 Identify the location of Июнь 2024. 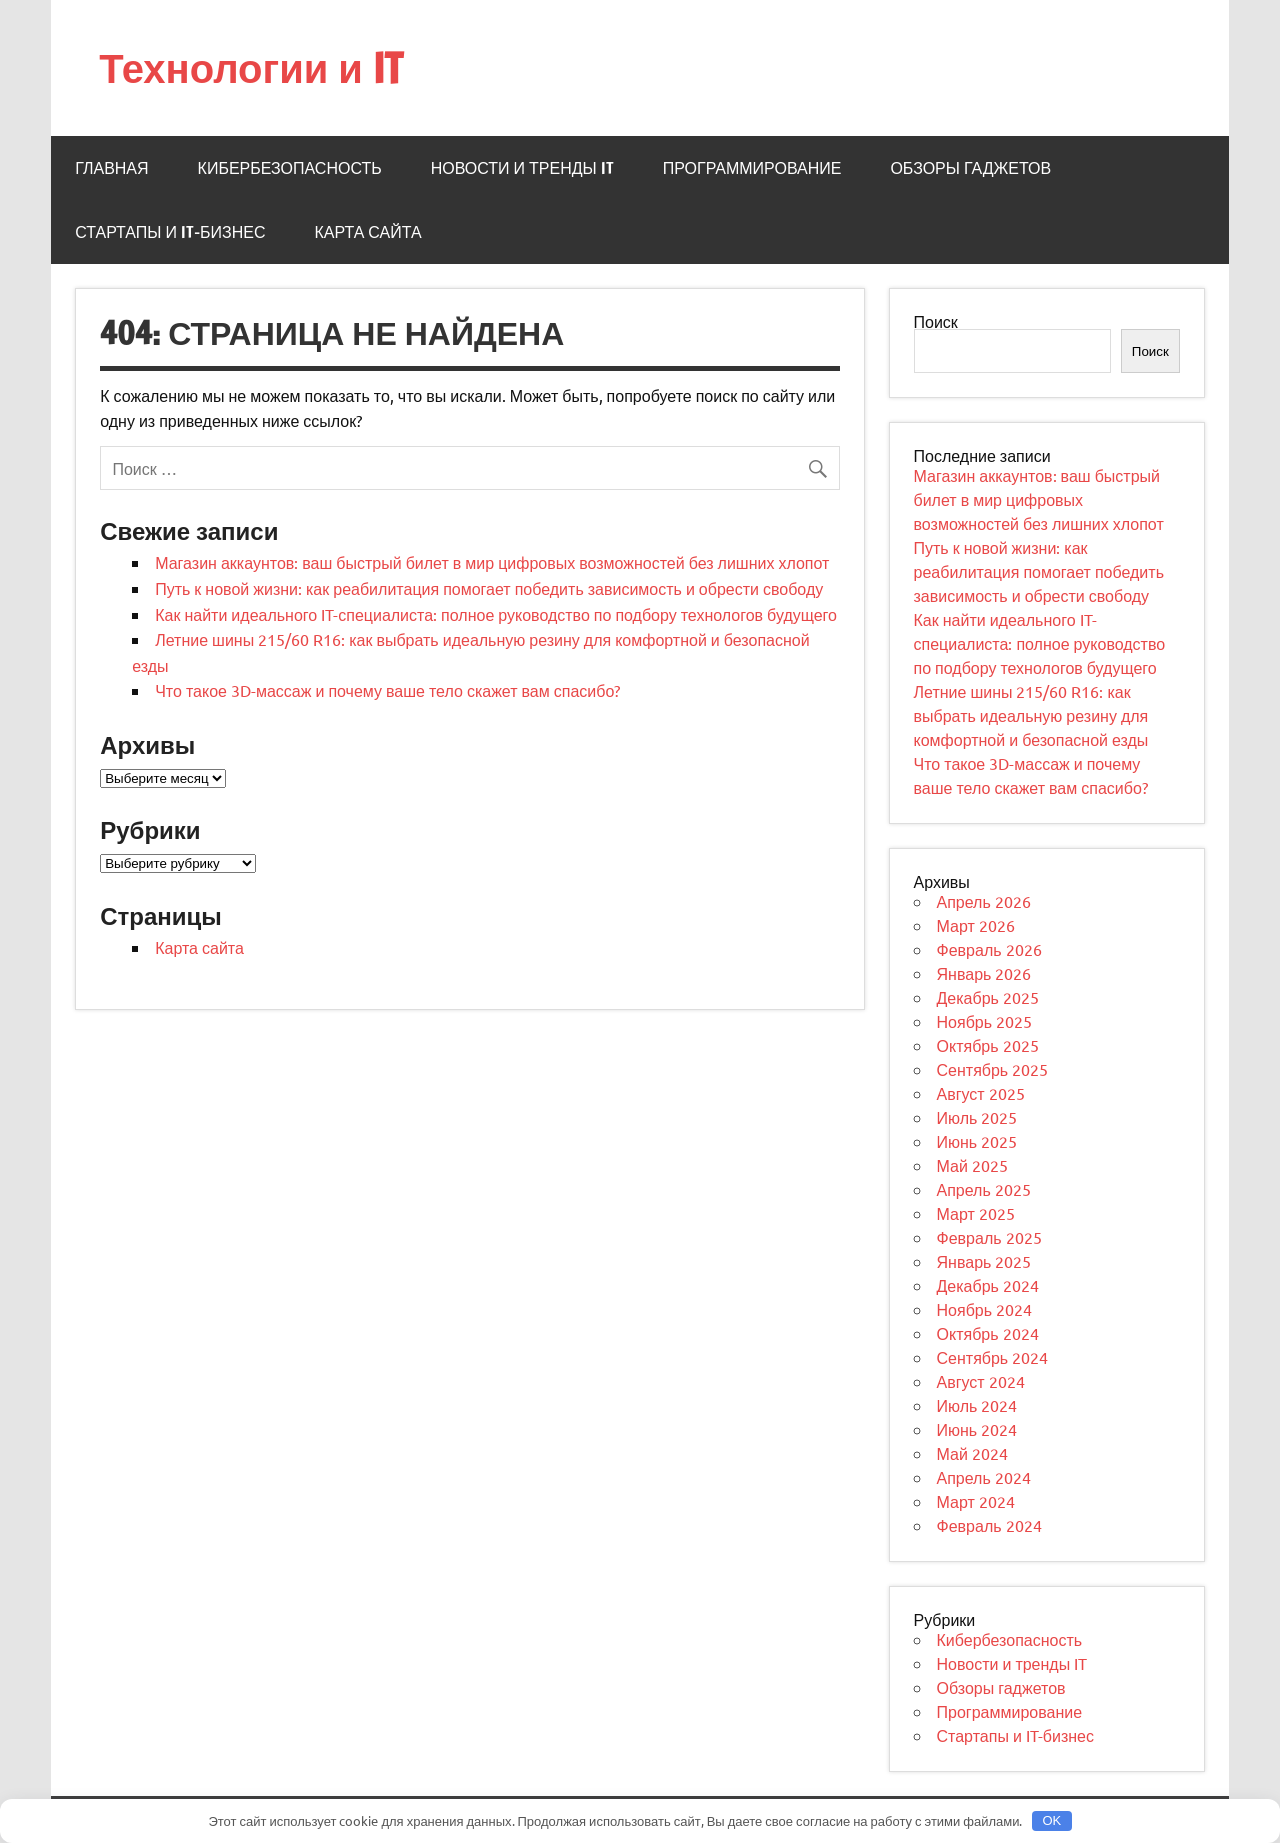
(977, 1429).